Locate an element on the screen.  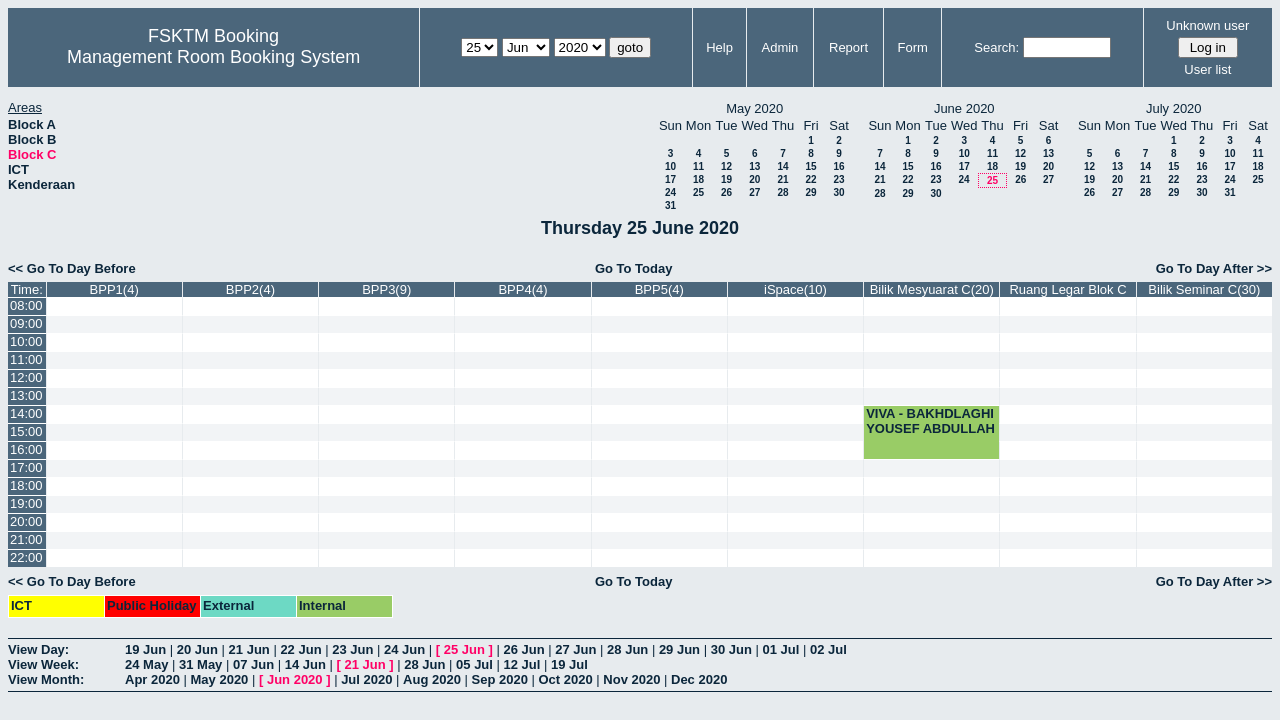
16 is located at coordinates (838, 166).